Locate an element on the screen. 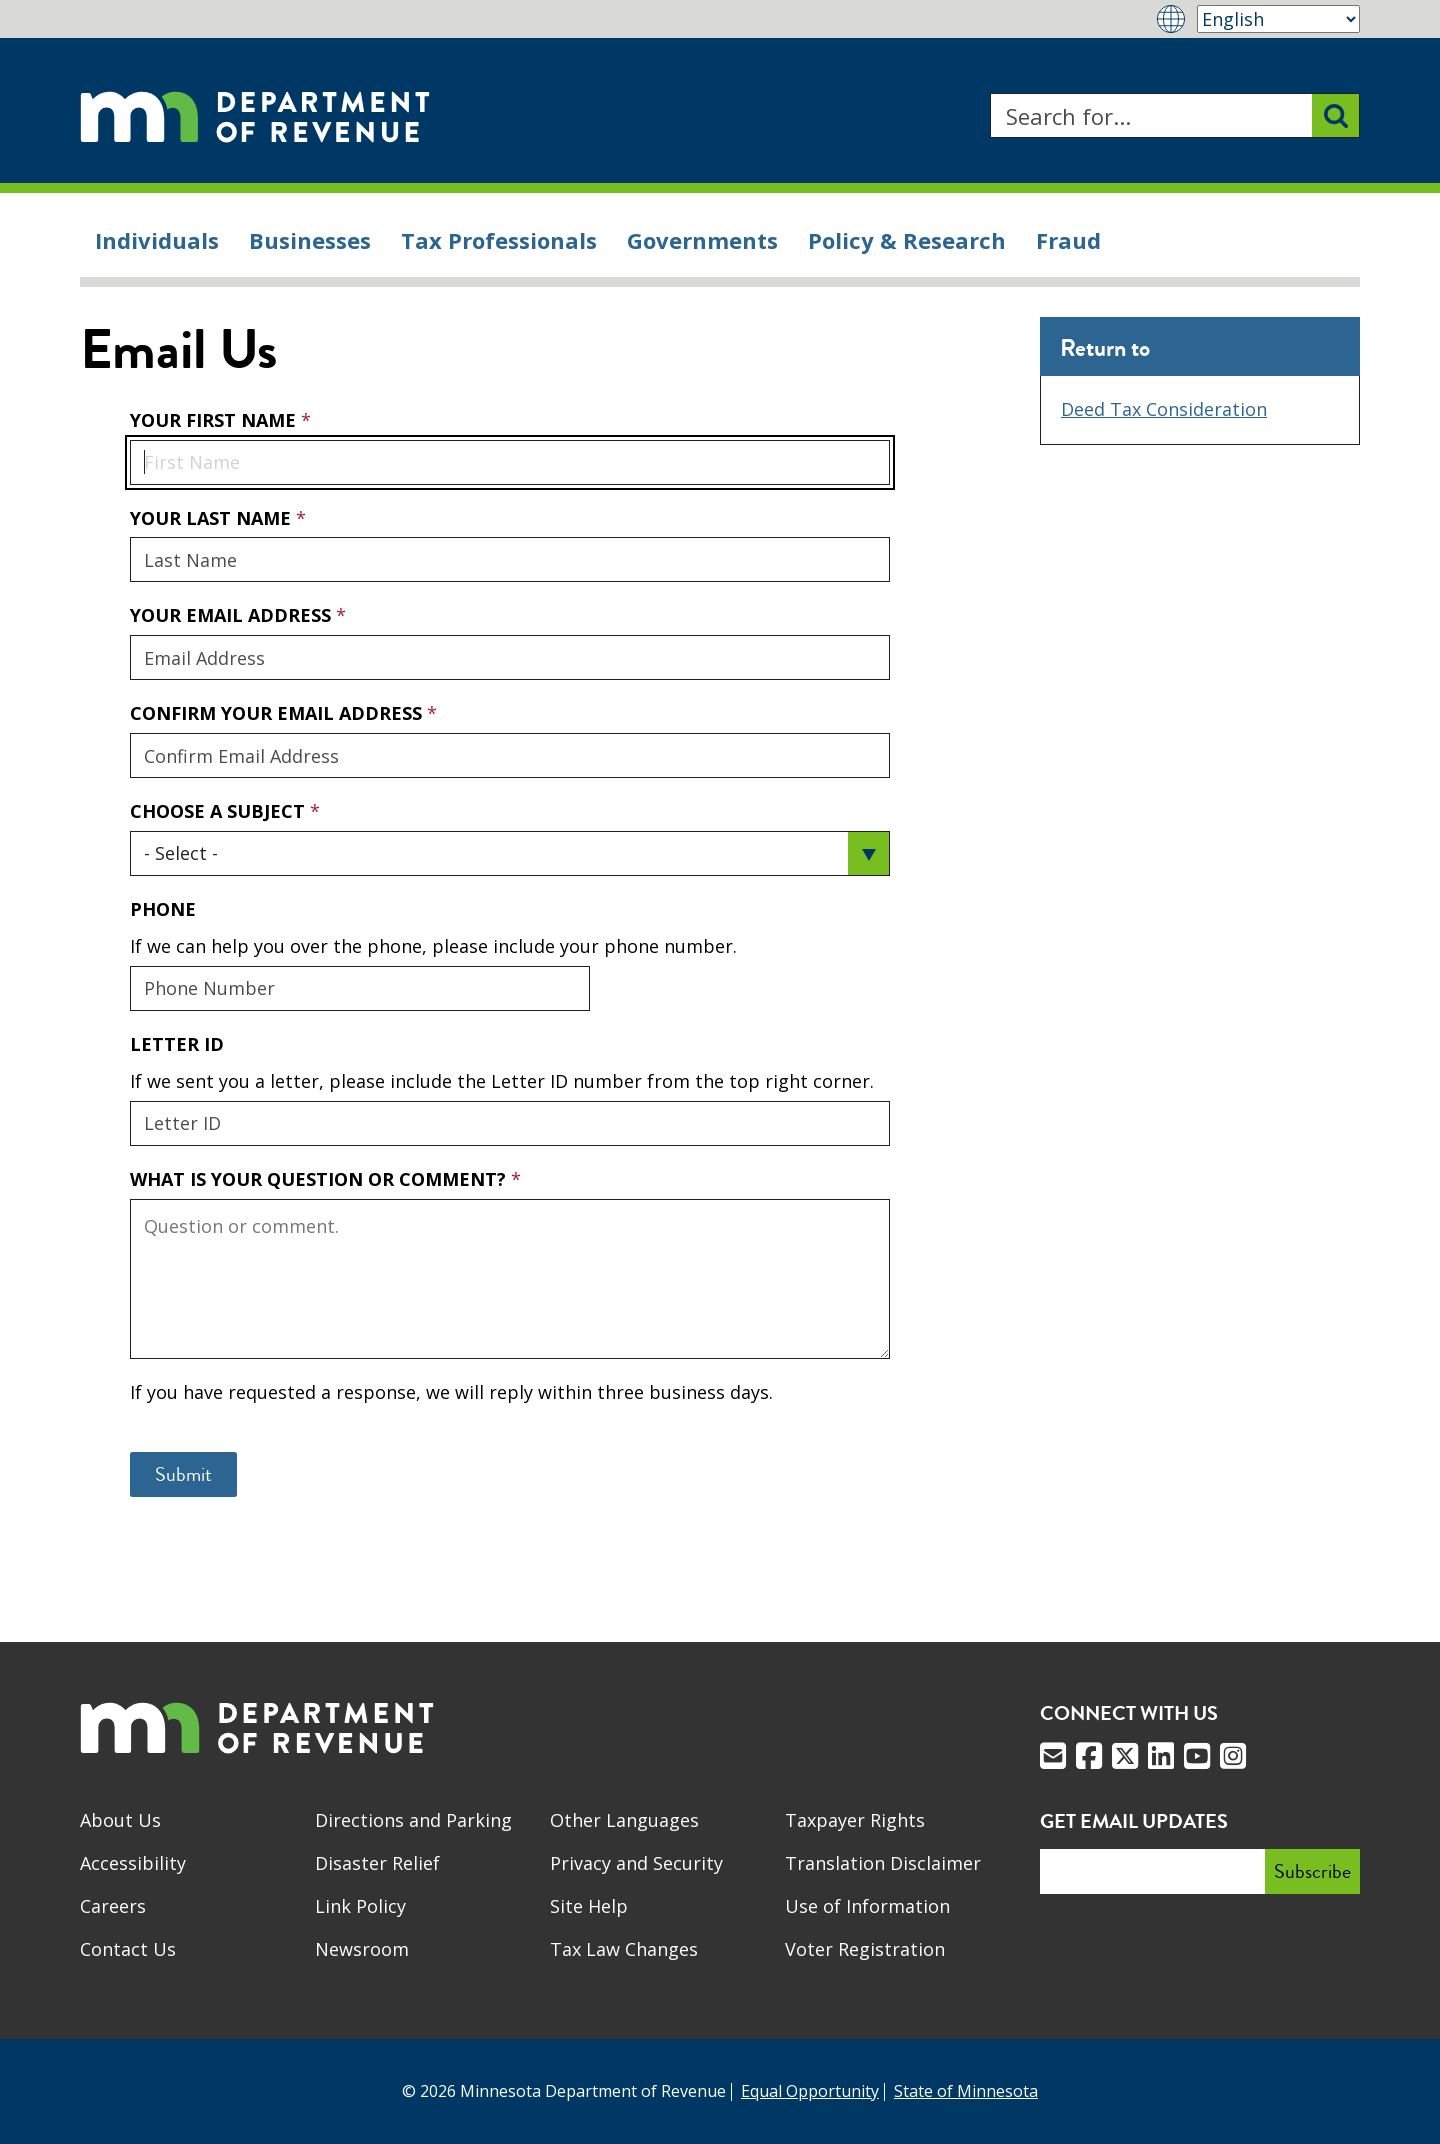 The width and height of the screenshot is (1440, 2144). Translation Disclaimer is located at coordinates (883, 1863).